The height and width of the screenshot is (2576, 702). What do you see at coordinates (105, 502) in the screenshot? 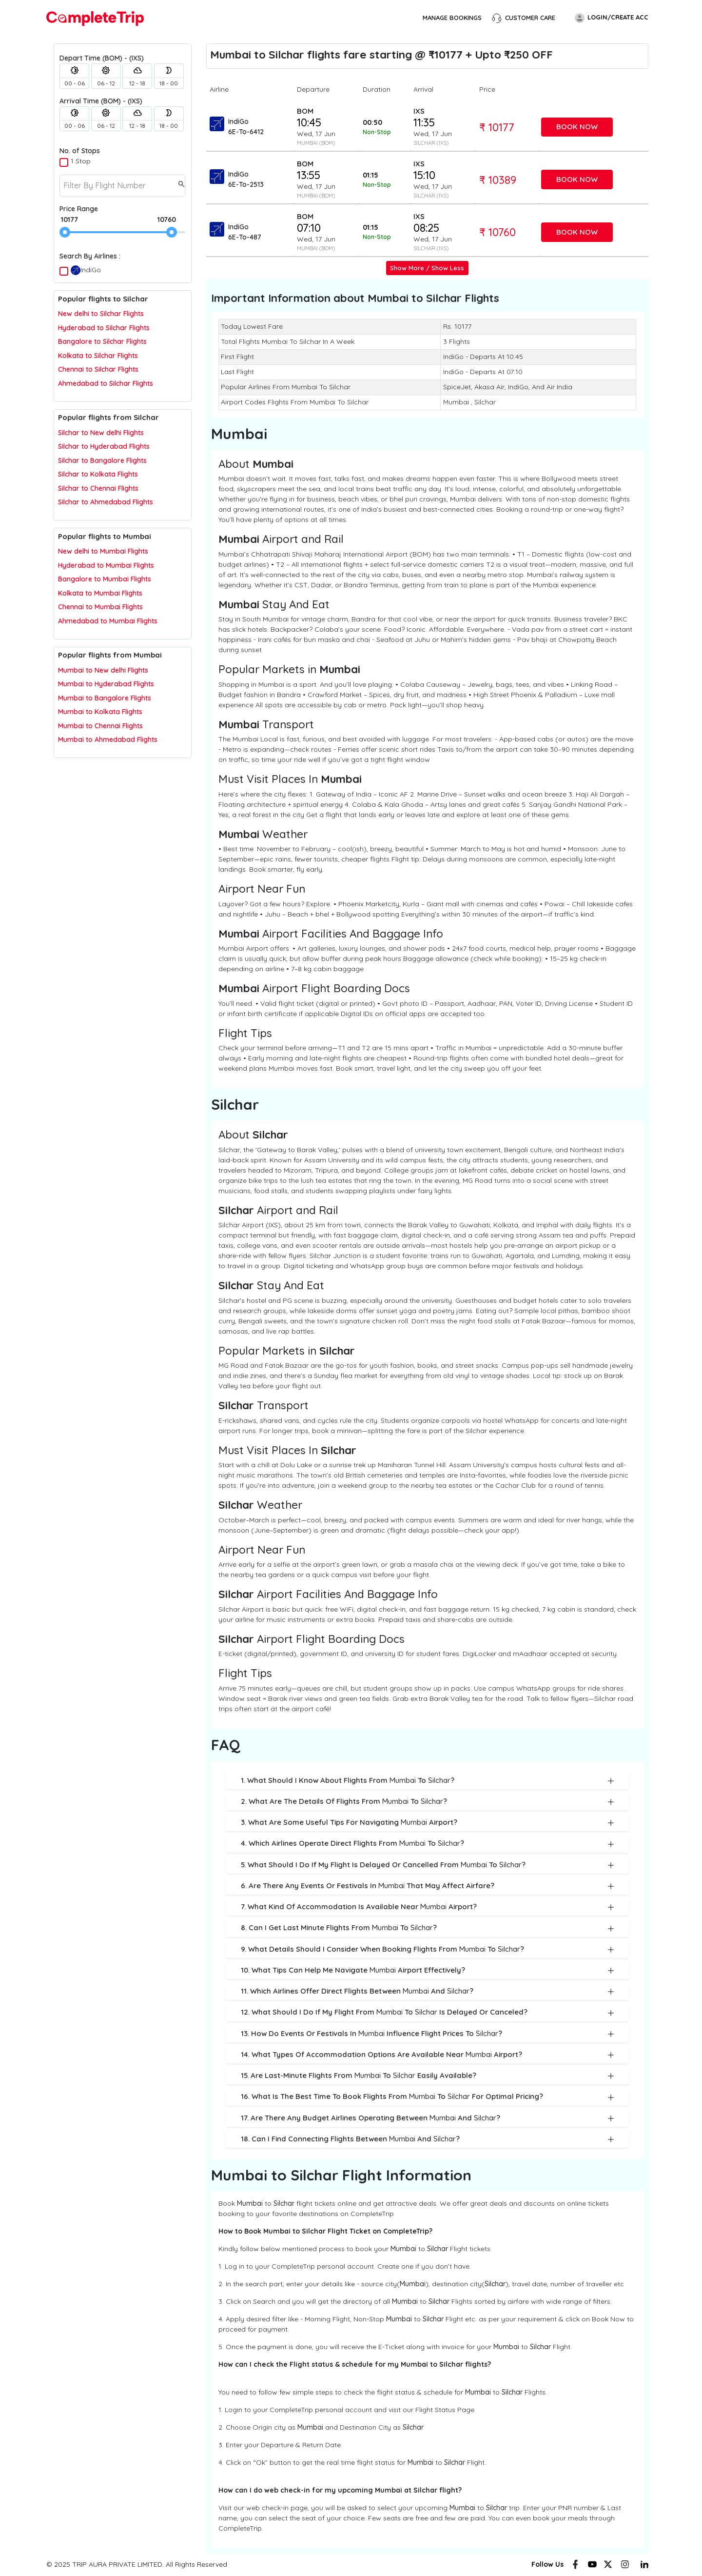
I see `Silchar to Ahmedabad Flights` at bounding box center [105, 502].